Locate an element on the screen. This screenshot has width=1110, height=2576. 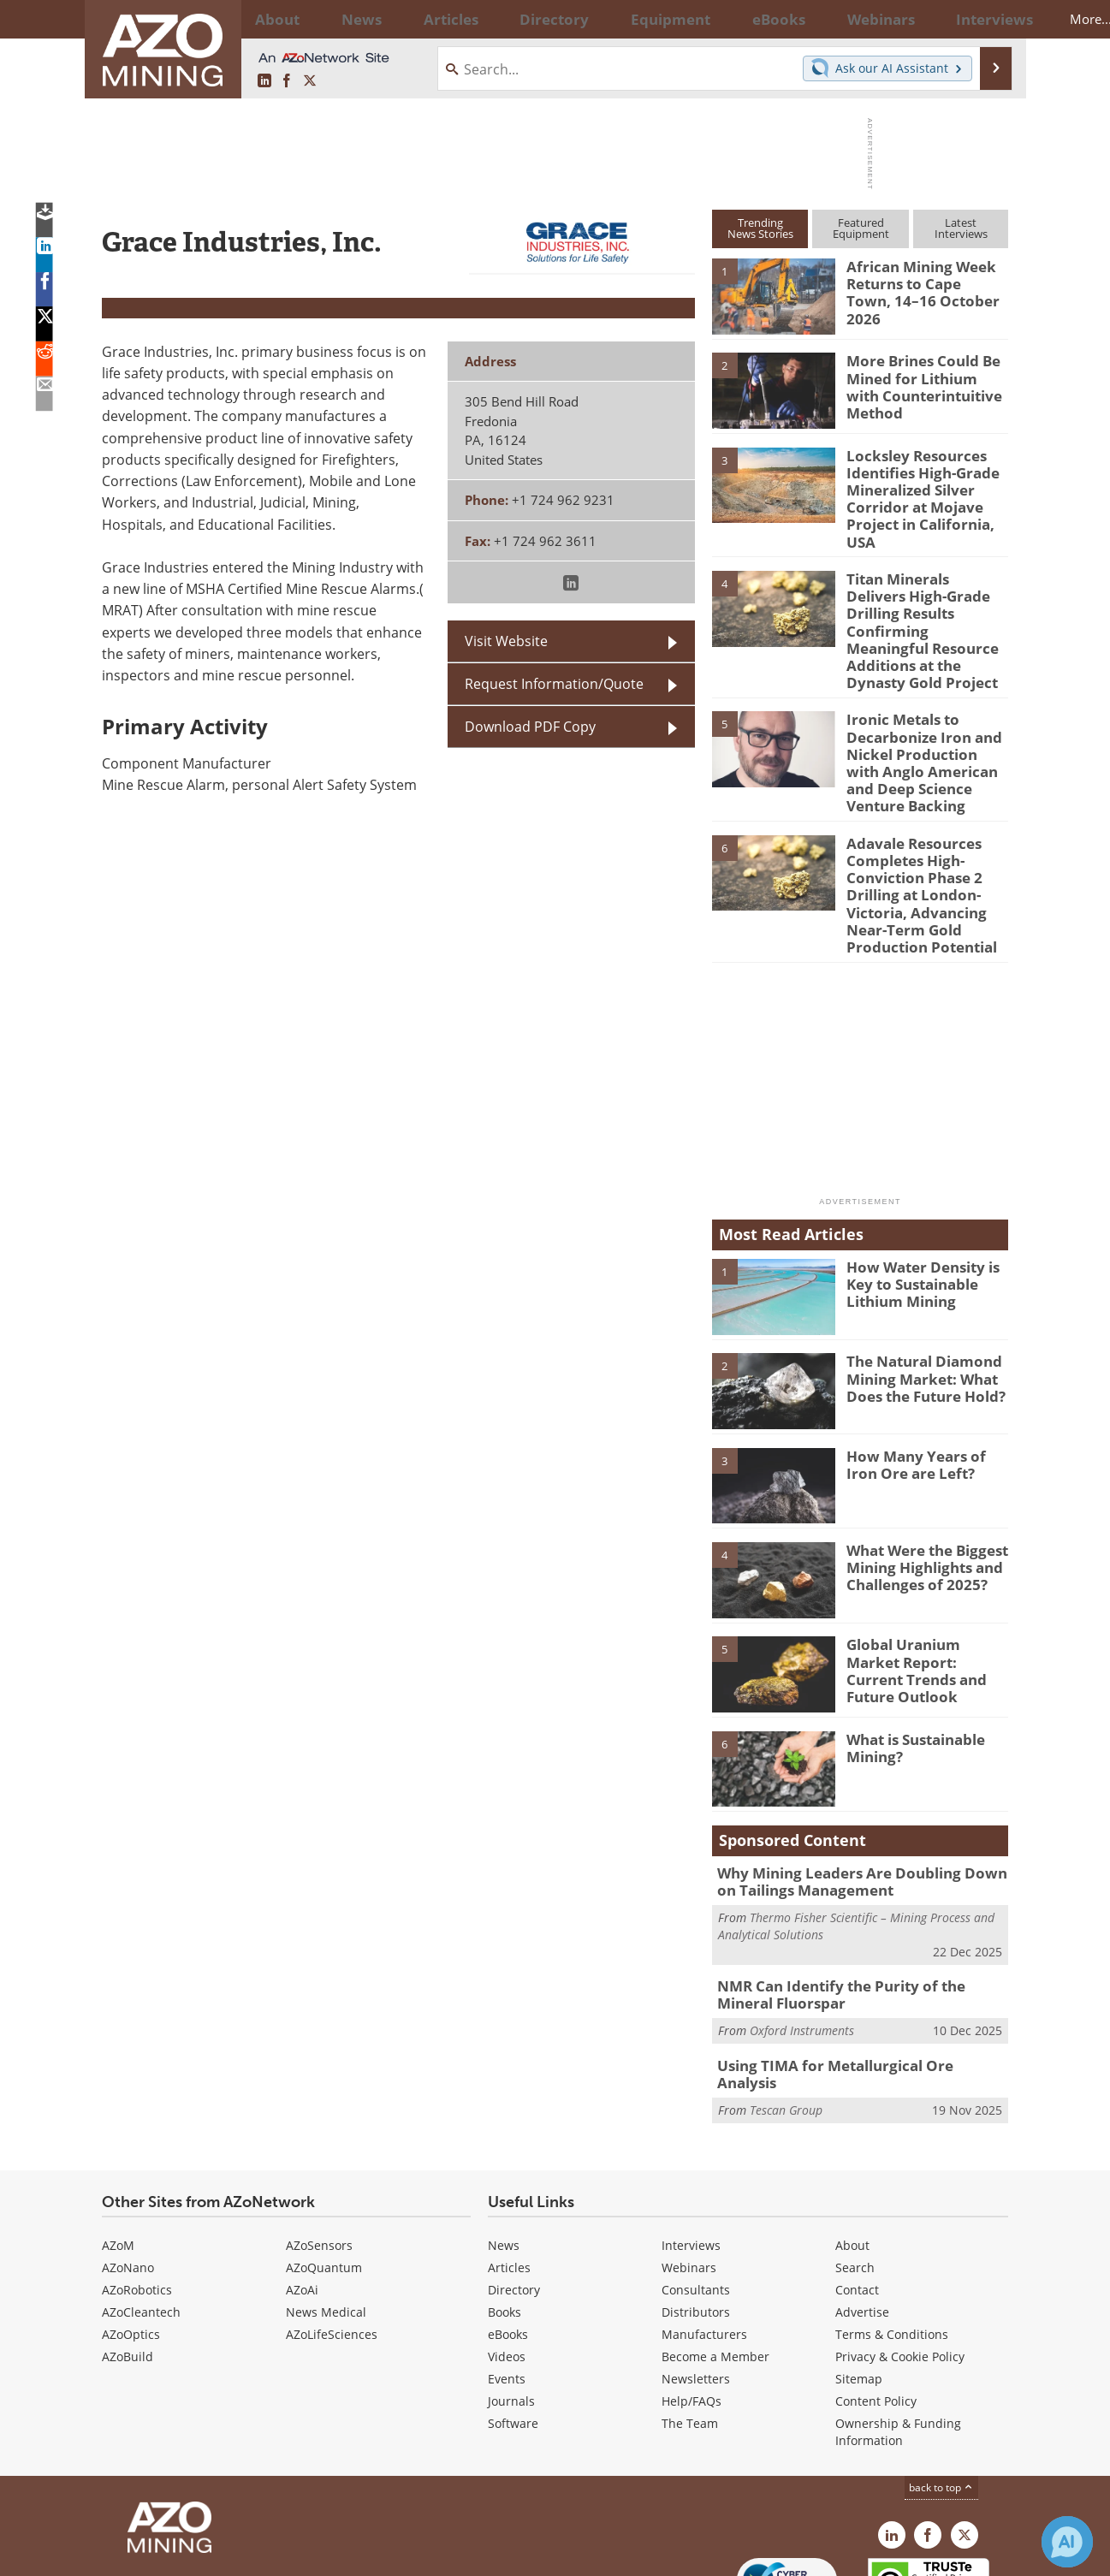
back to top is located at coordinates (941, 2390).